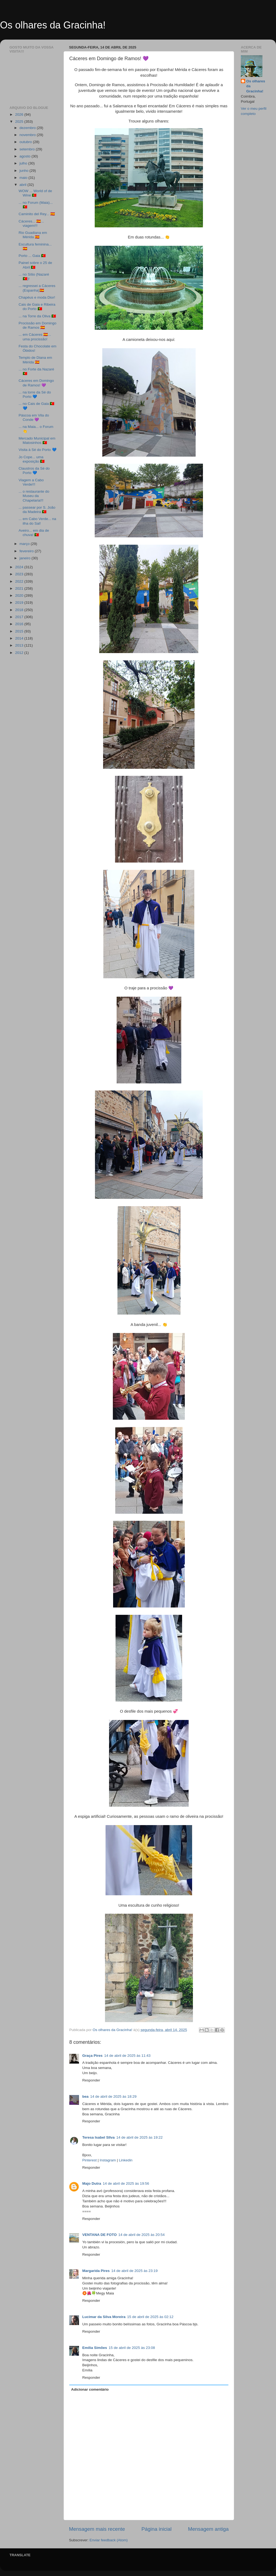  Describe the element at coordinates (35, 265) in the screenshot. I see `Painel sobre o 25 de Abril 🇵🇹` at that location.